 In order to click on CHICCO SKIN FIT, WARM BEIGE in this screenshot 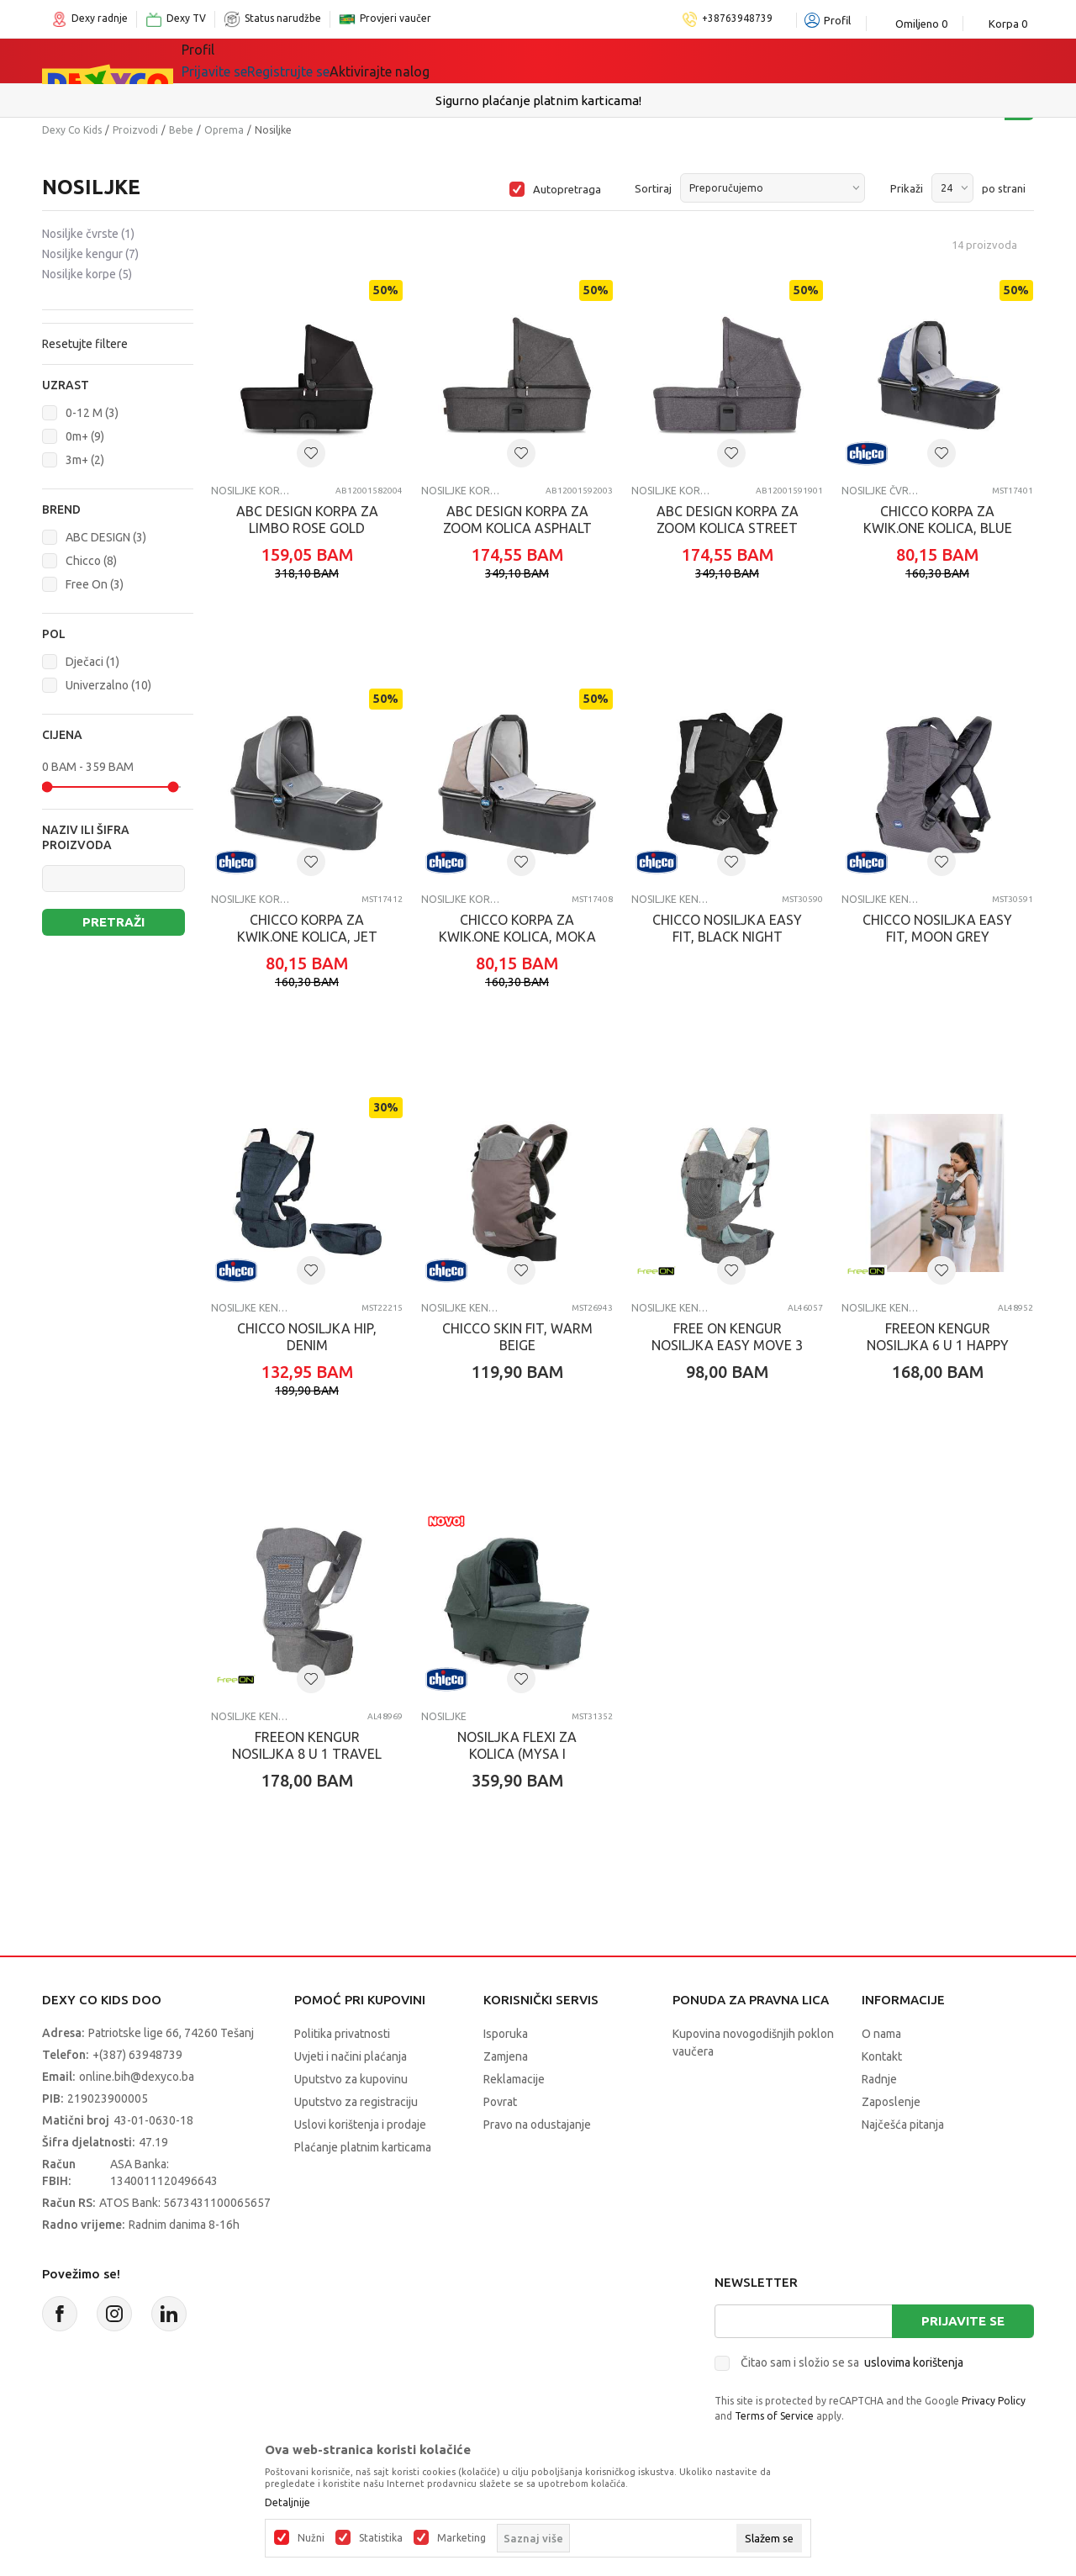, I will do `click(517, 1337)`.